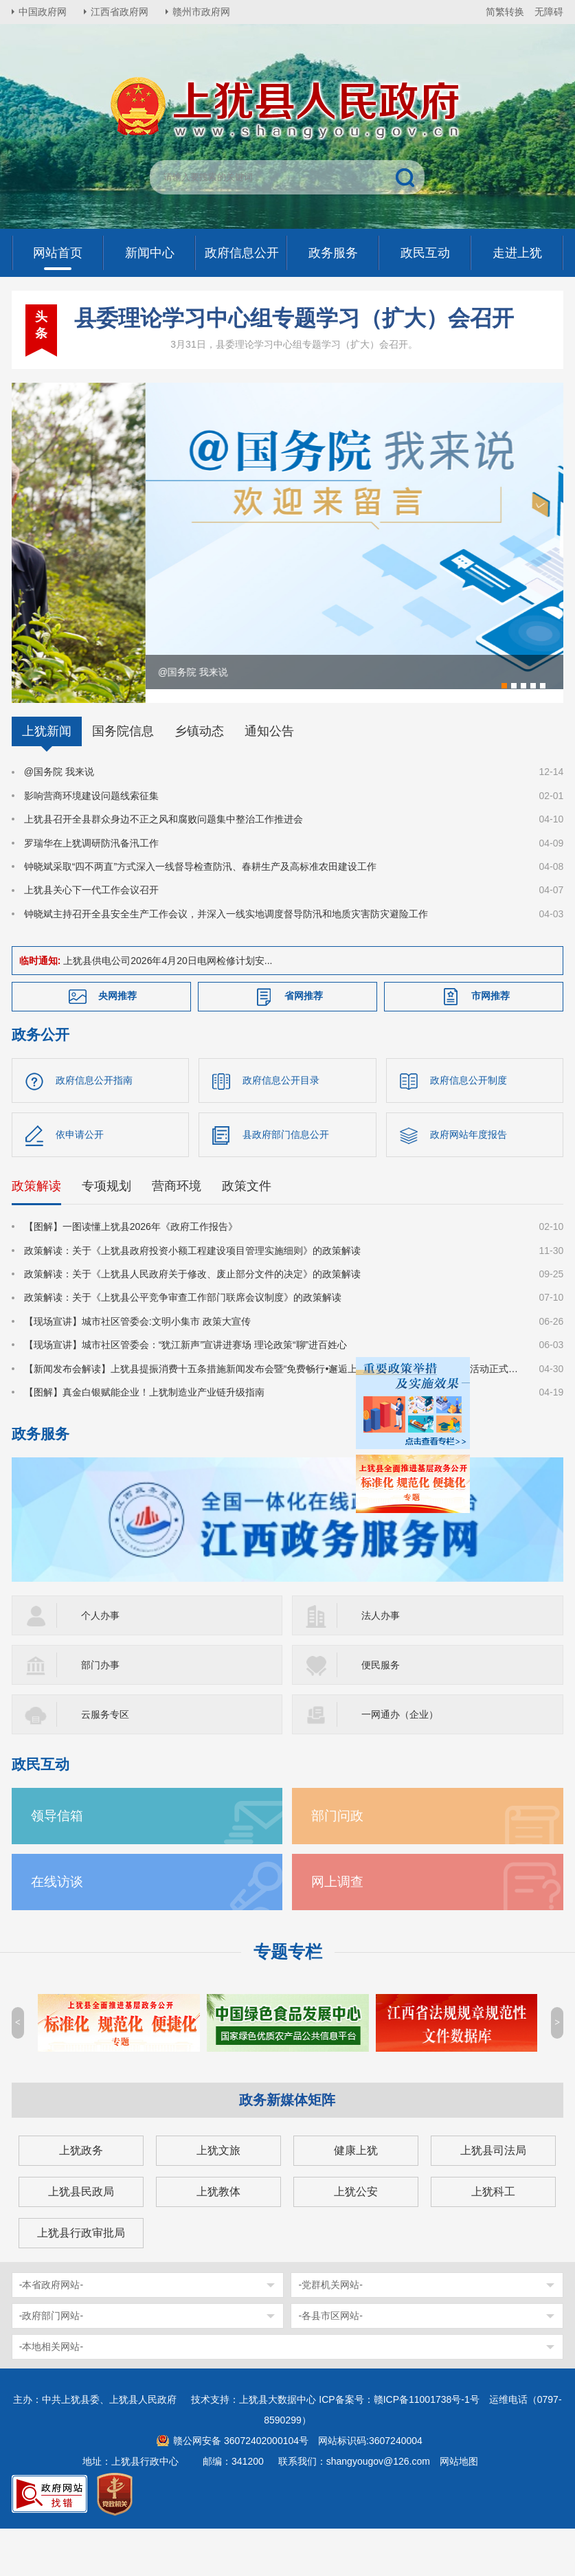  I want to click on 领导信箱, so click(57, 1863).